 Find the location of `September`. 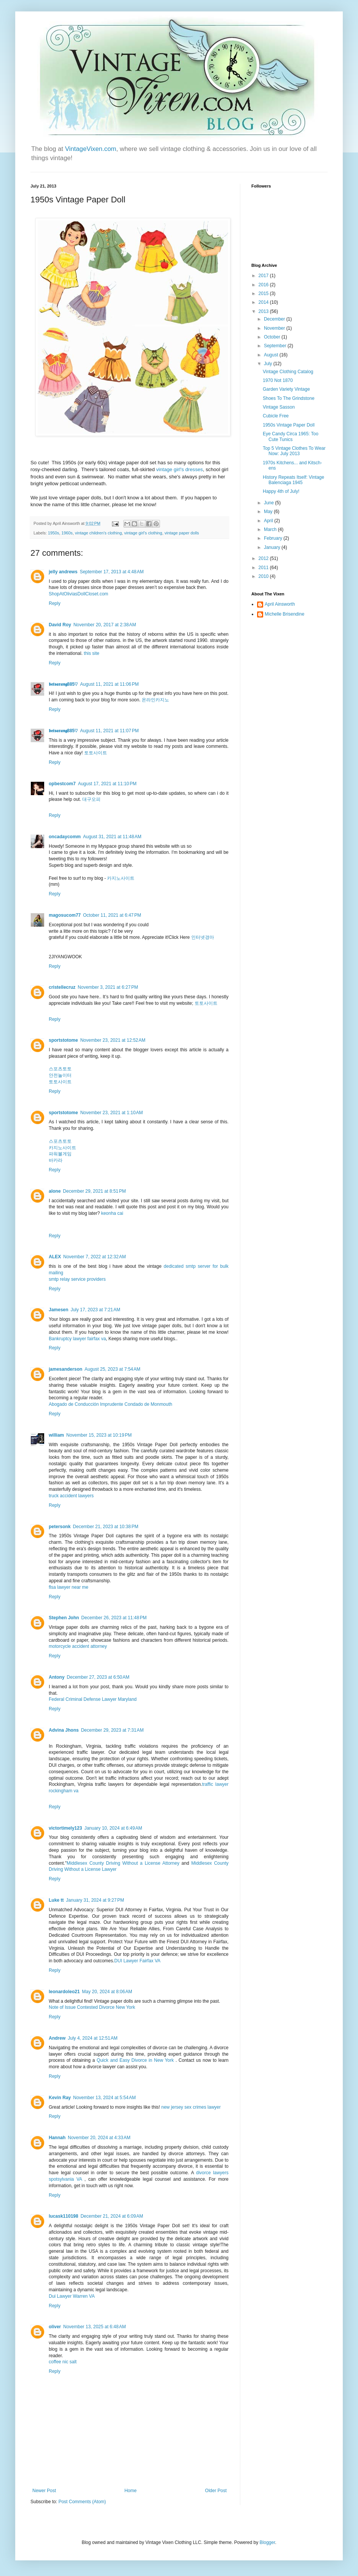

September is located at coordinates (276, 345).